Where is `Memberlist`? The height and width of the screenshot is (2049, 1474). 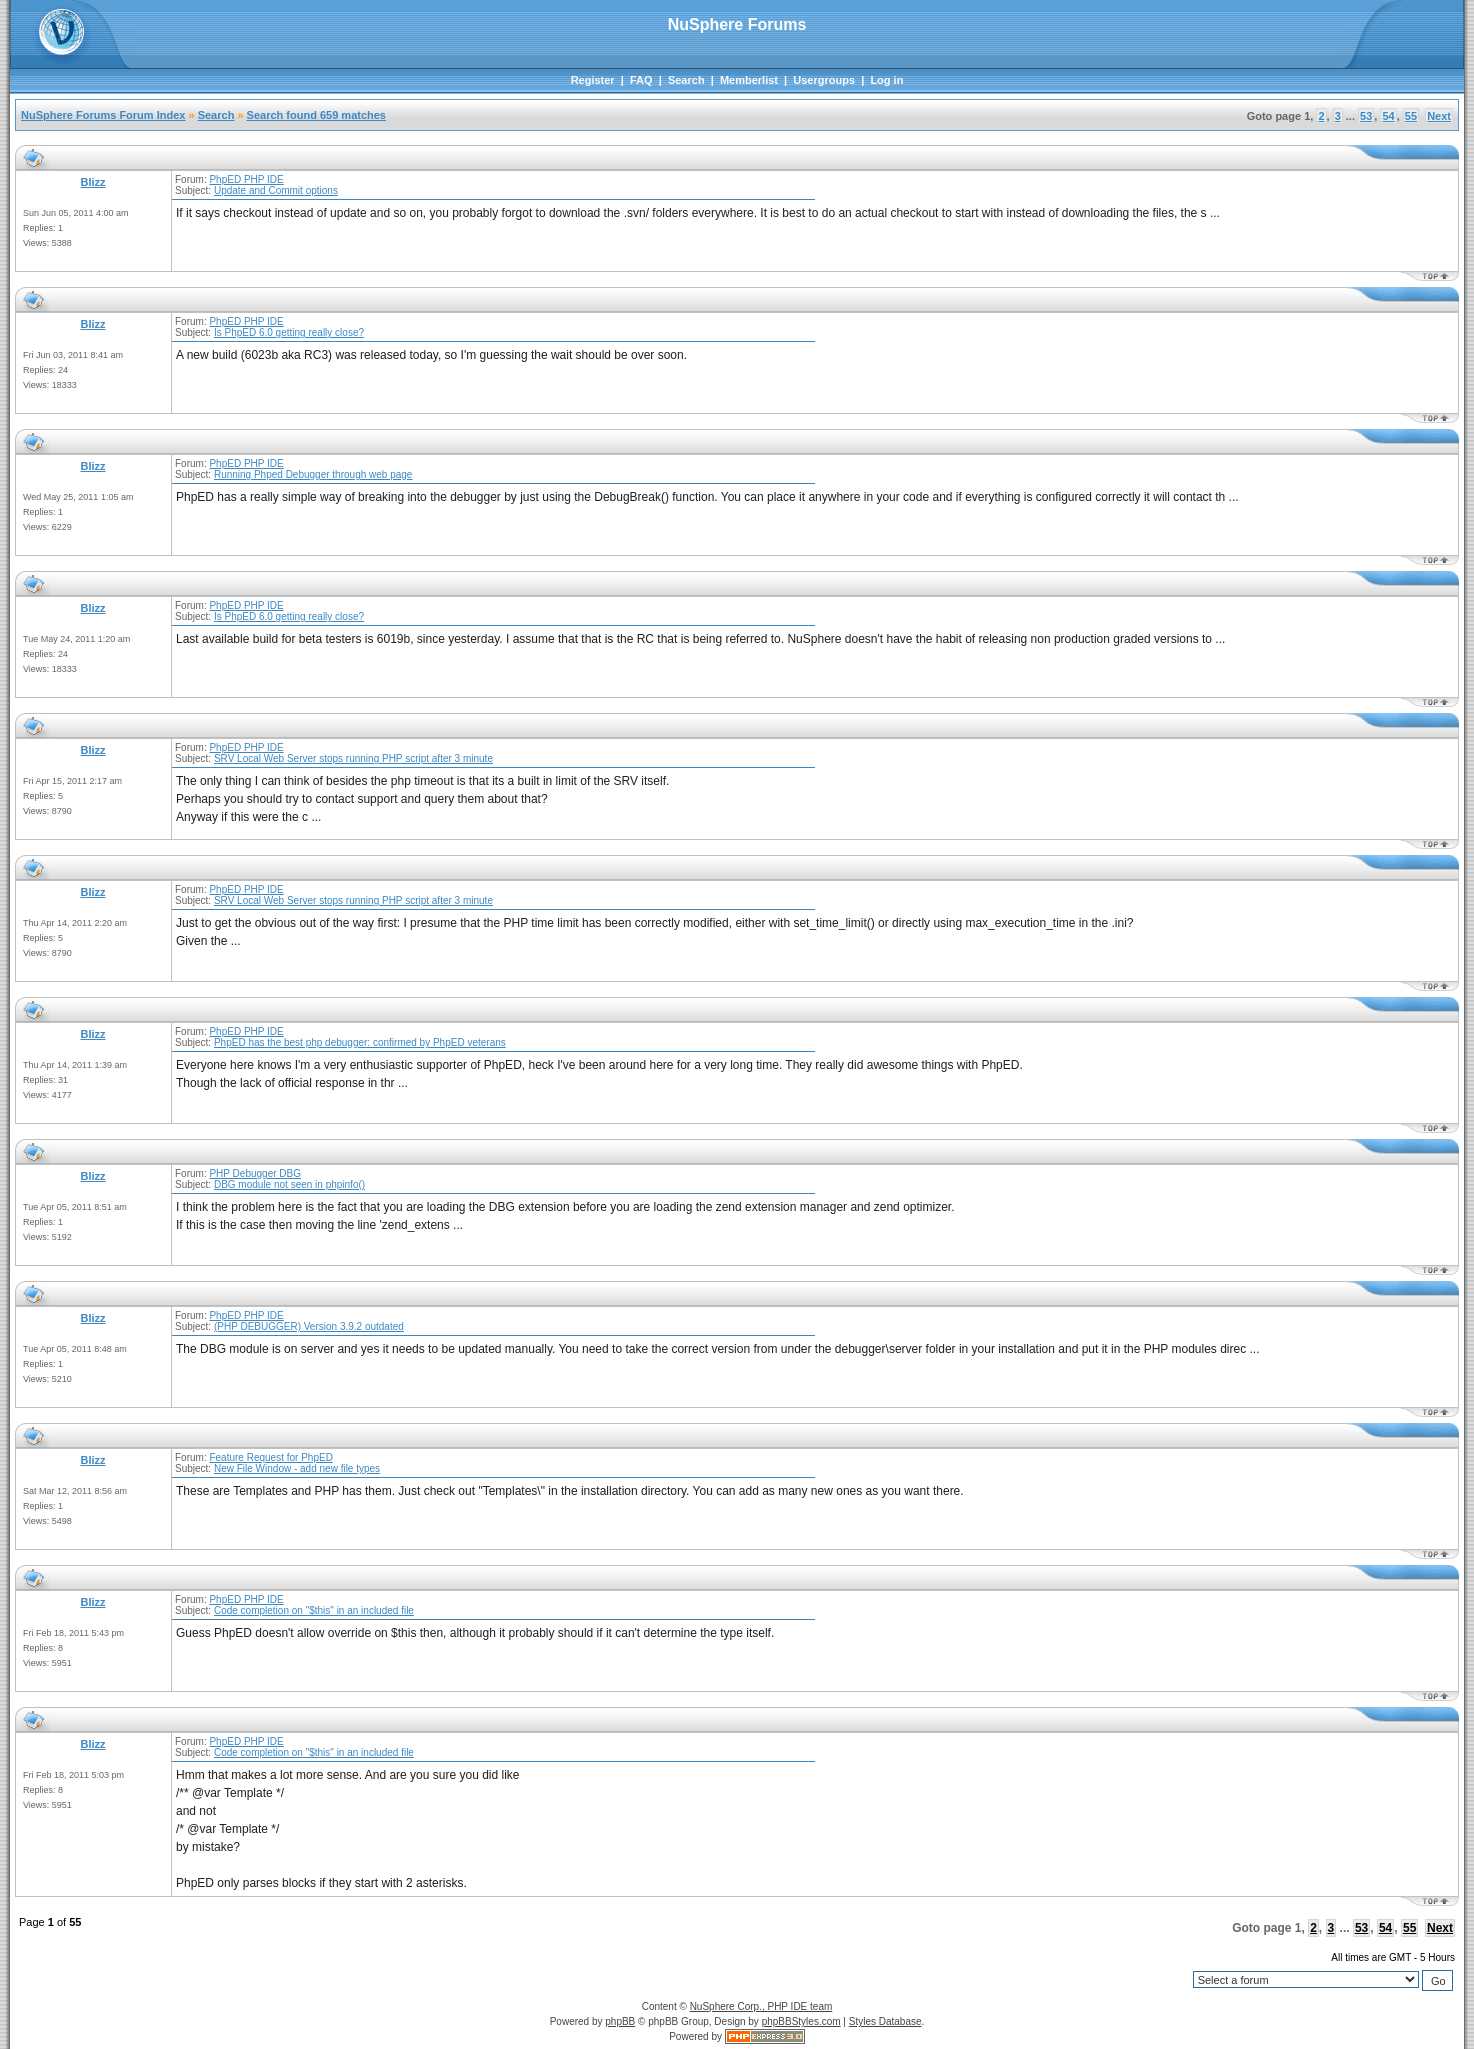
Memberlist is located at coordinates (749, 80).